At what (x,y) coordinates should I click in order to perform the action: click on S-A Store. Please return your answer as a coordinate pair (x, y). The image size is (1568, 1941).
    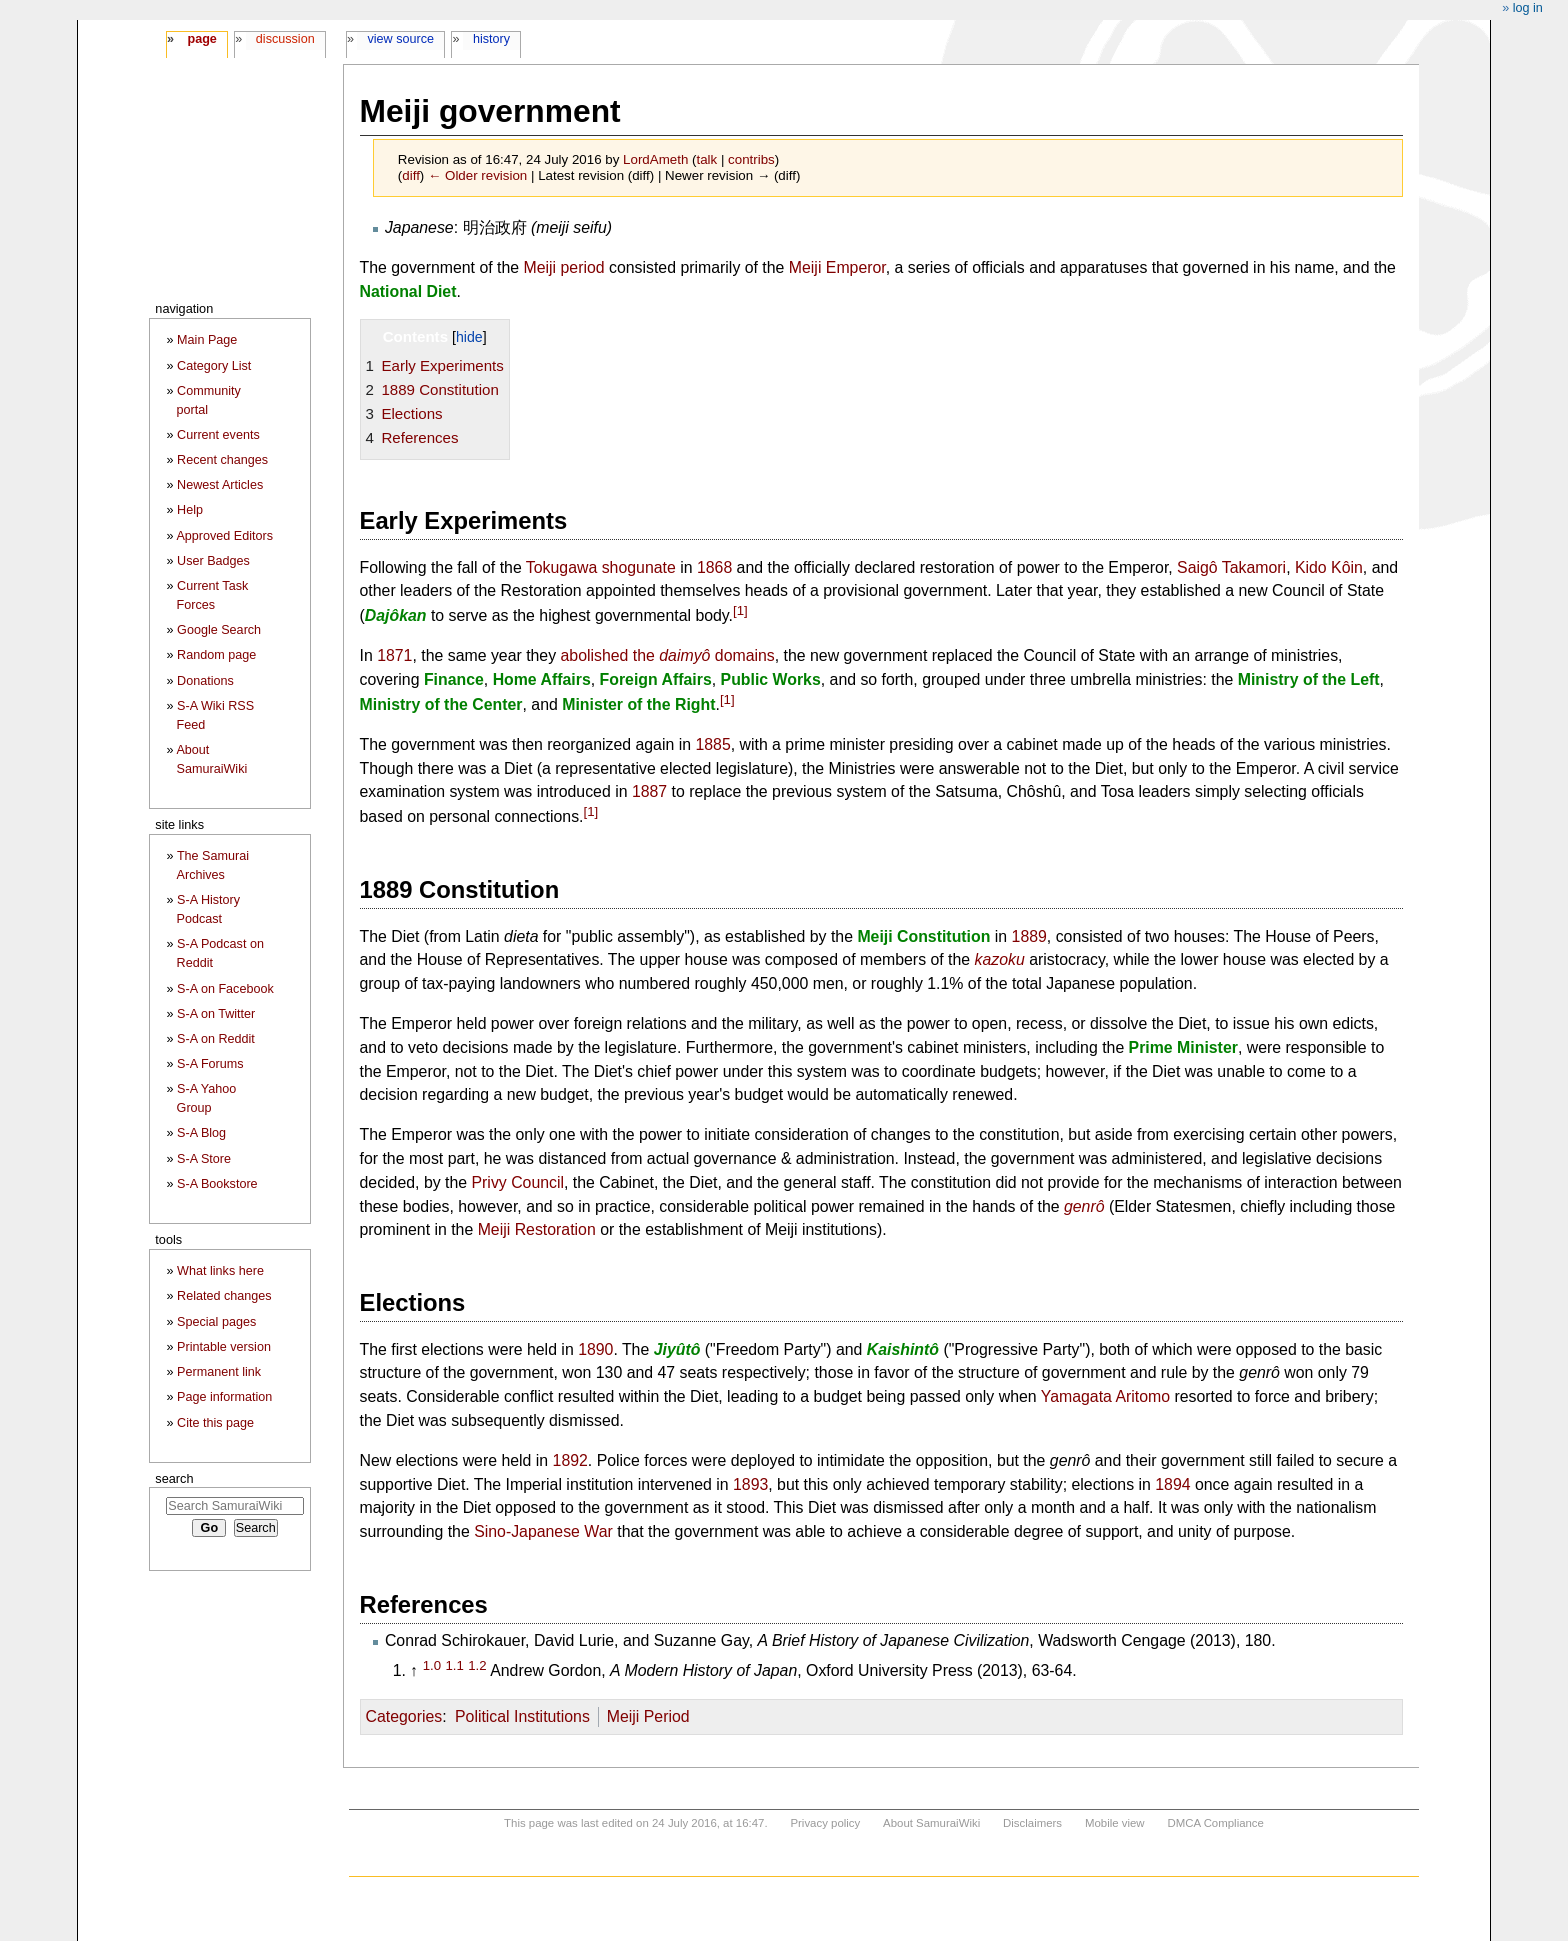
    Looking at the image, I should click on (204, 1159).